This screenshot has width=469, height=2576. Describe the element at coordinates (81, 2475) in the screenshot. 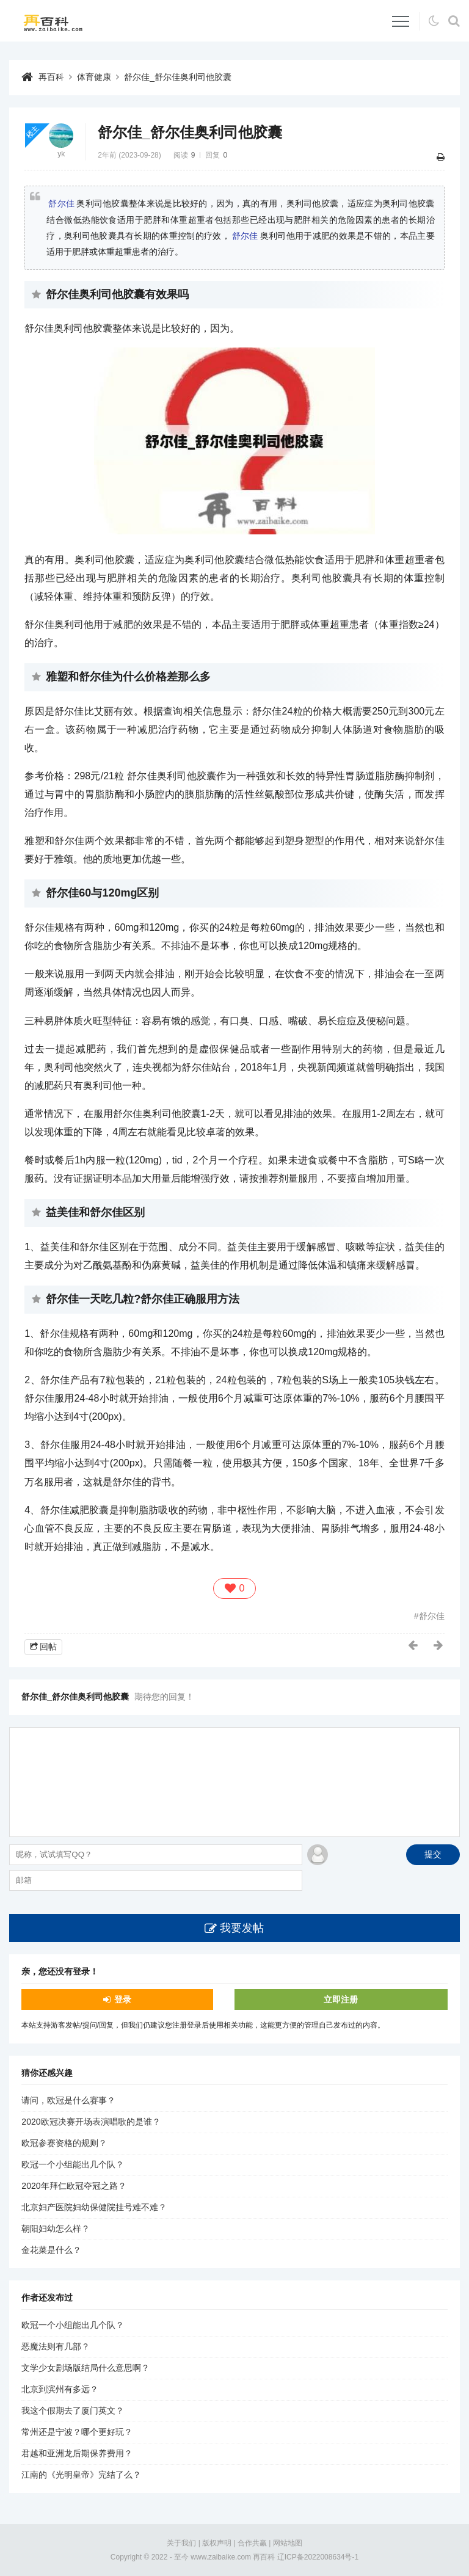

I see `江南的《光明皇帝》完结了么？` at that location.